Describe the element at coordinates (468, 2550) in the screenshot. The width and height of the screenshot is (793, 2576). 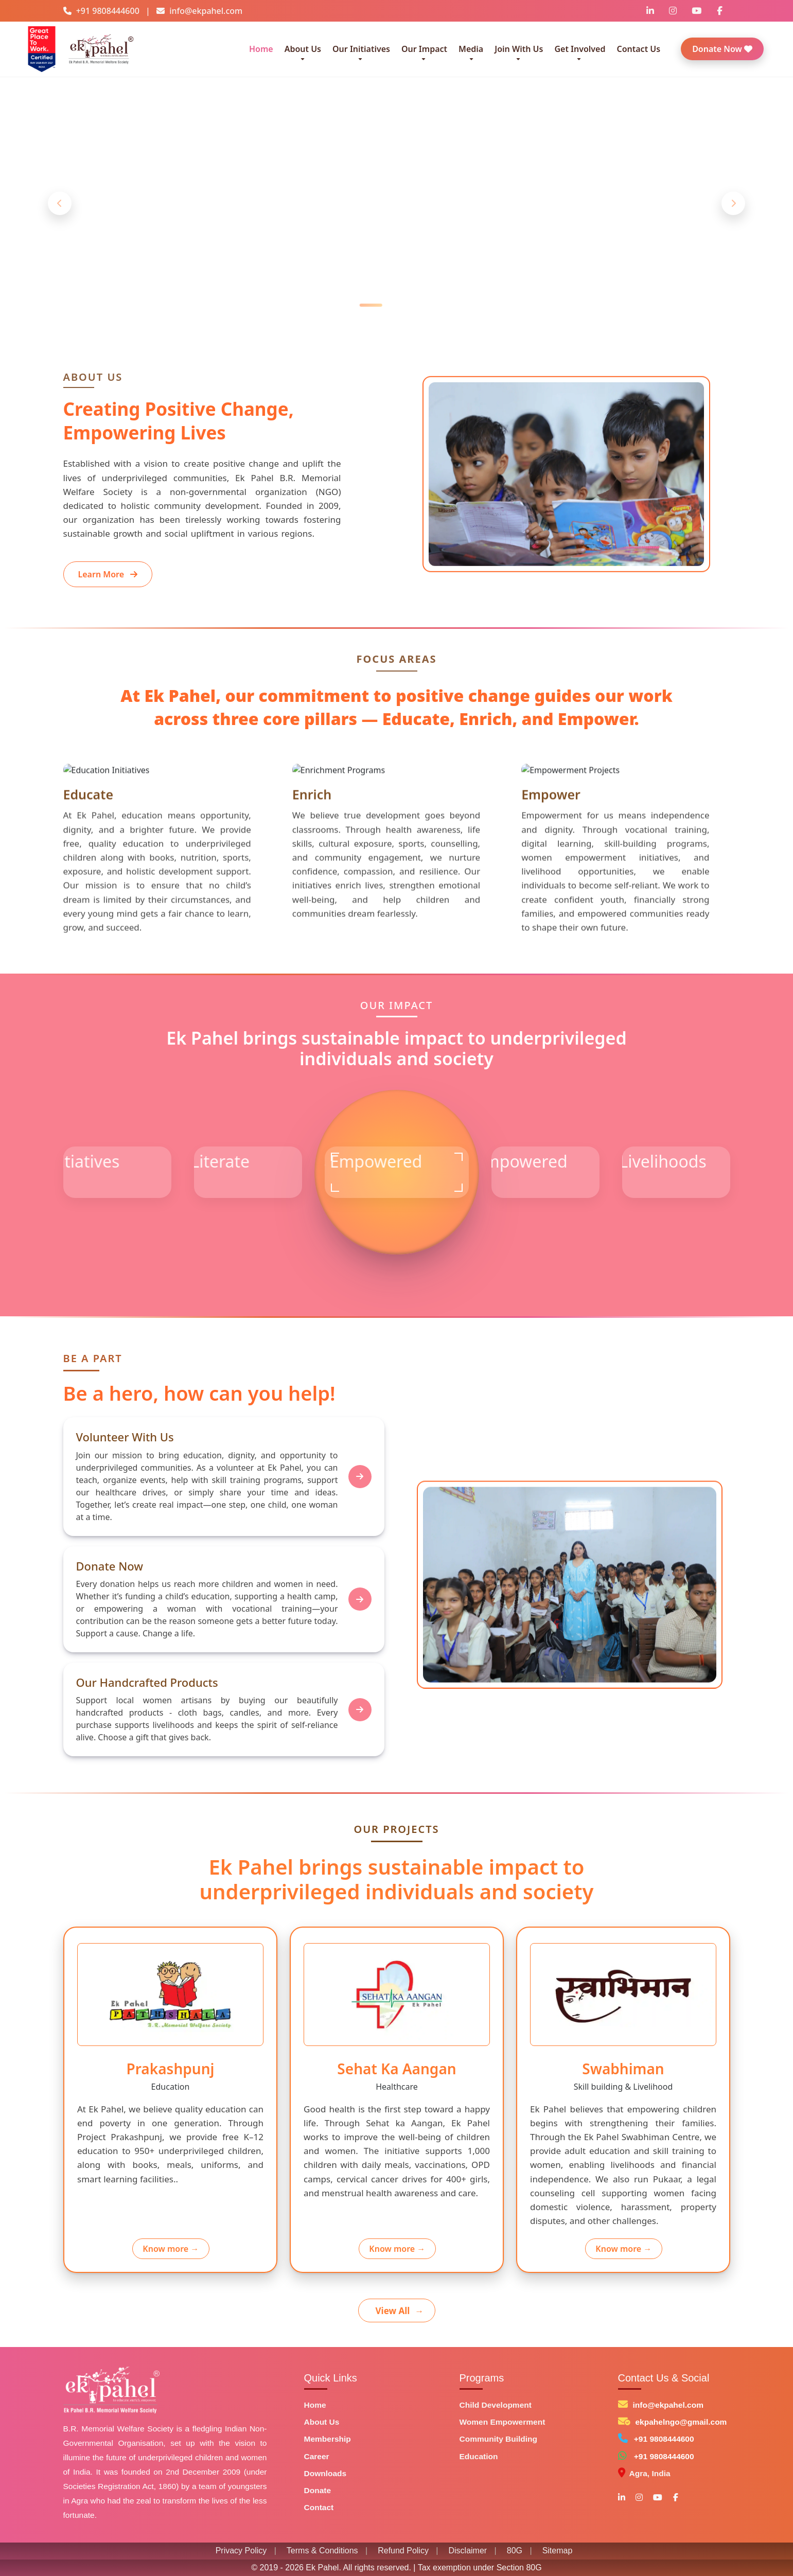
I see `Disclaimer` at that location.